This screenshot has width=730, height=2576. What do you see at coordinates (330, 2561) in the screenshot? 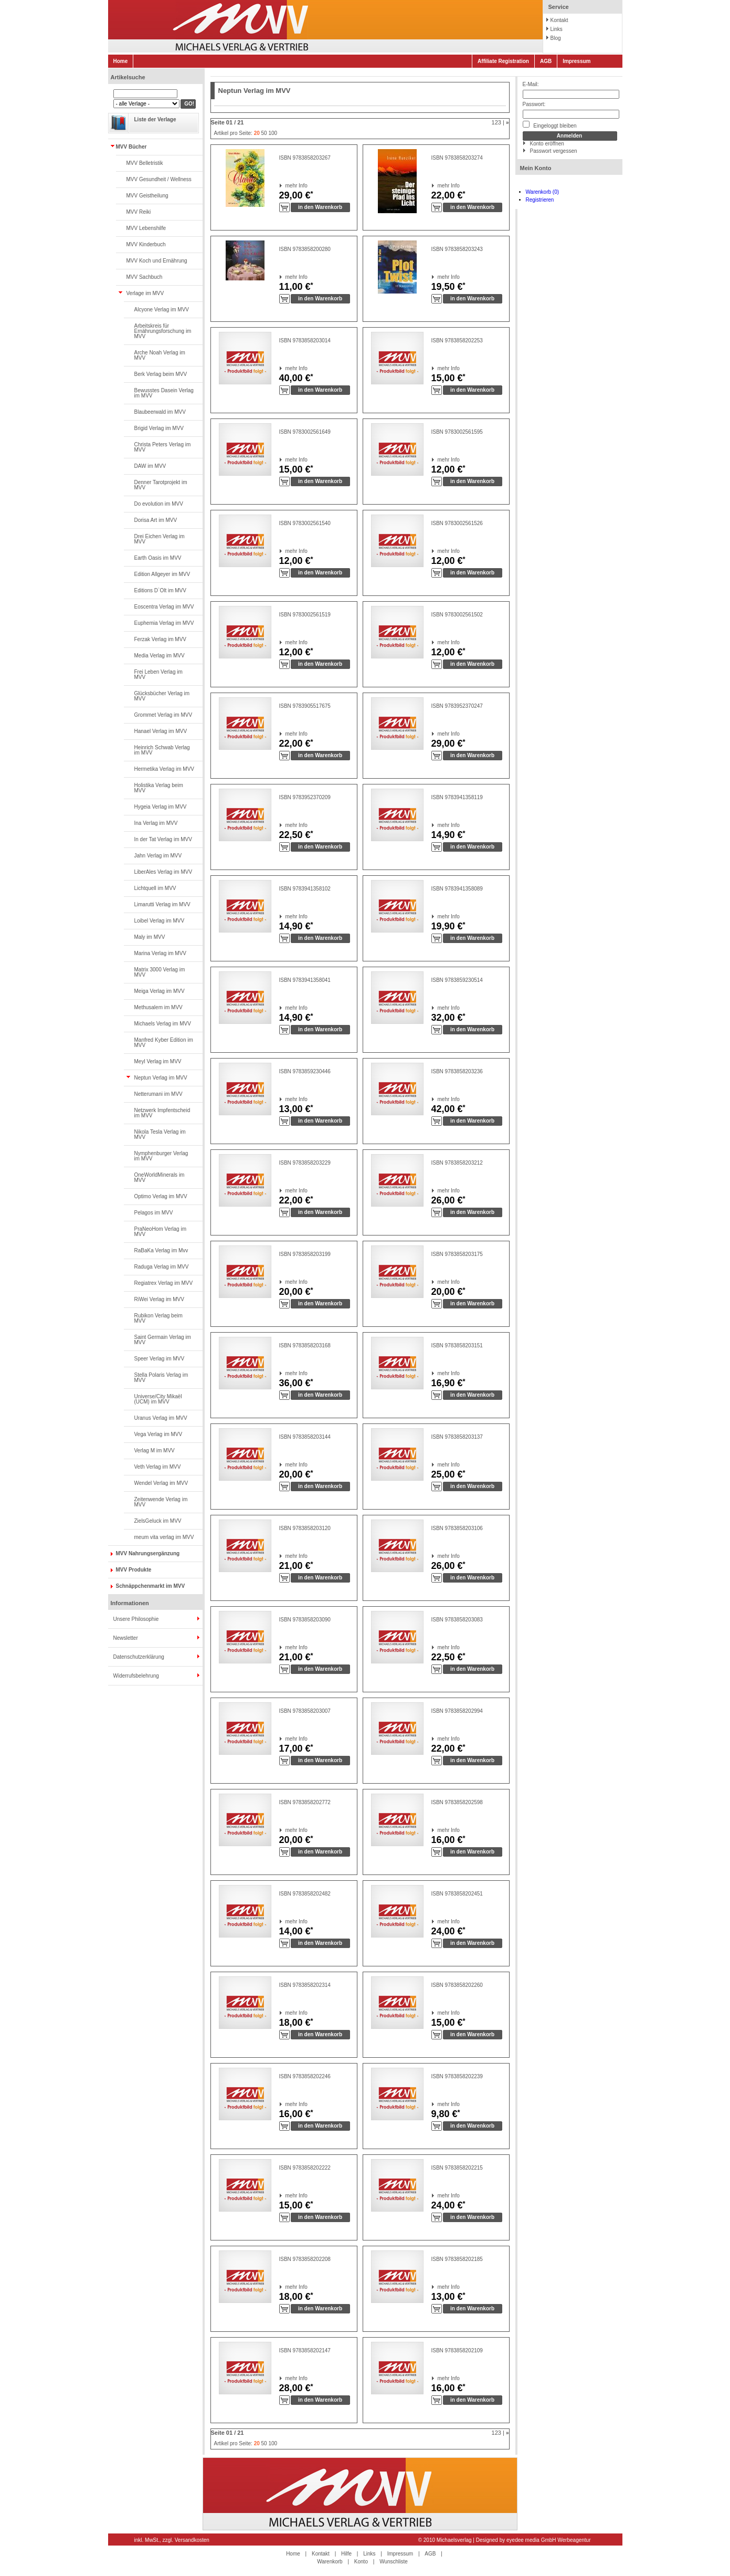
I see `Warenkorb` at bounding box center [330, 2561].